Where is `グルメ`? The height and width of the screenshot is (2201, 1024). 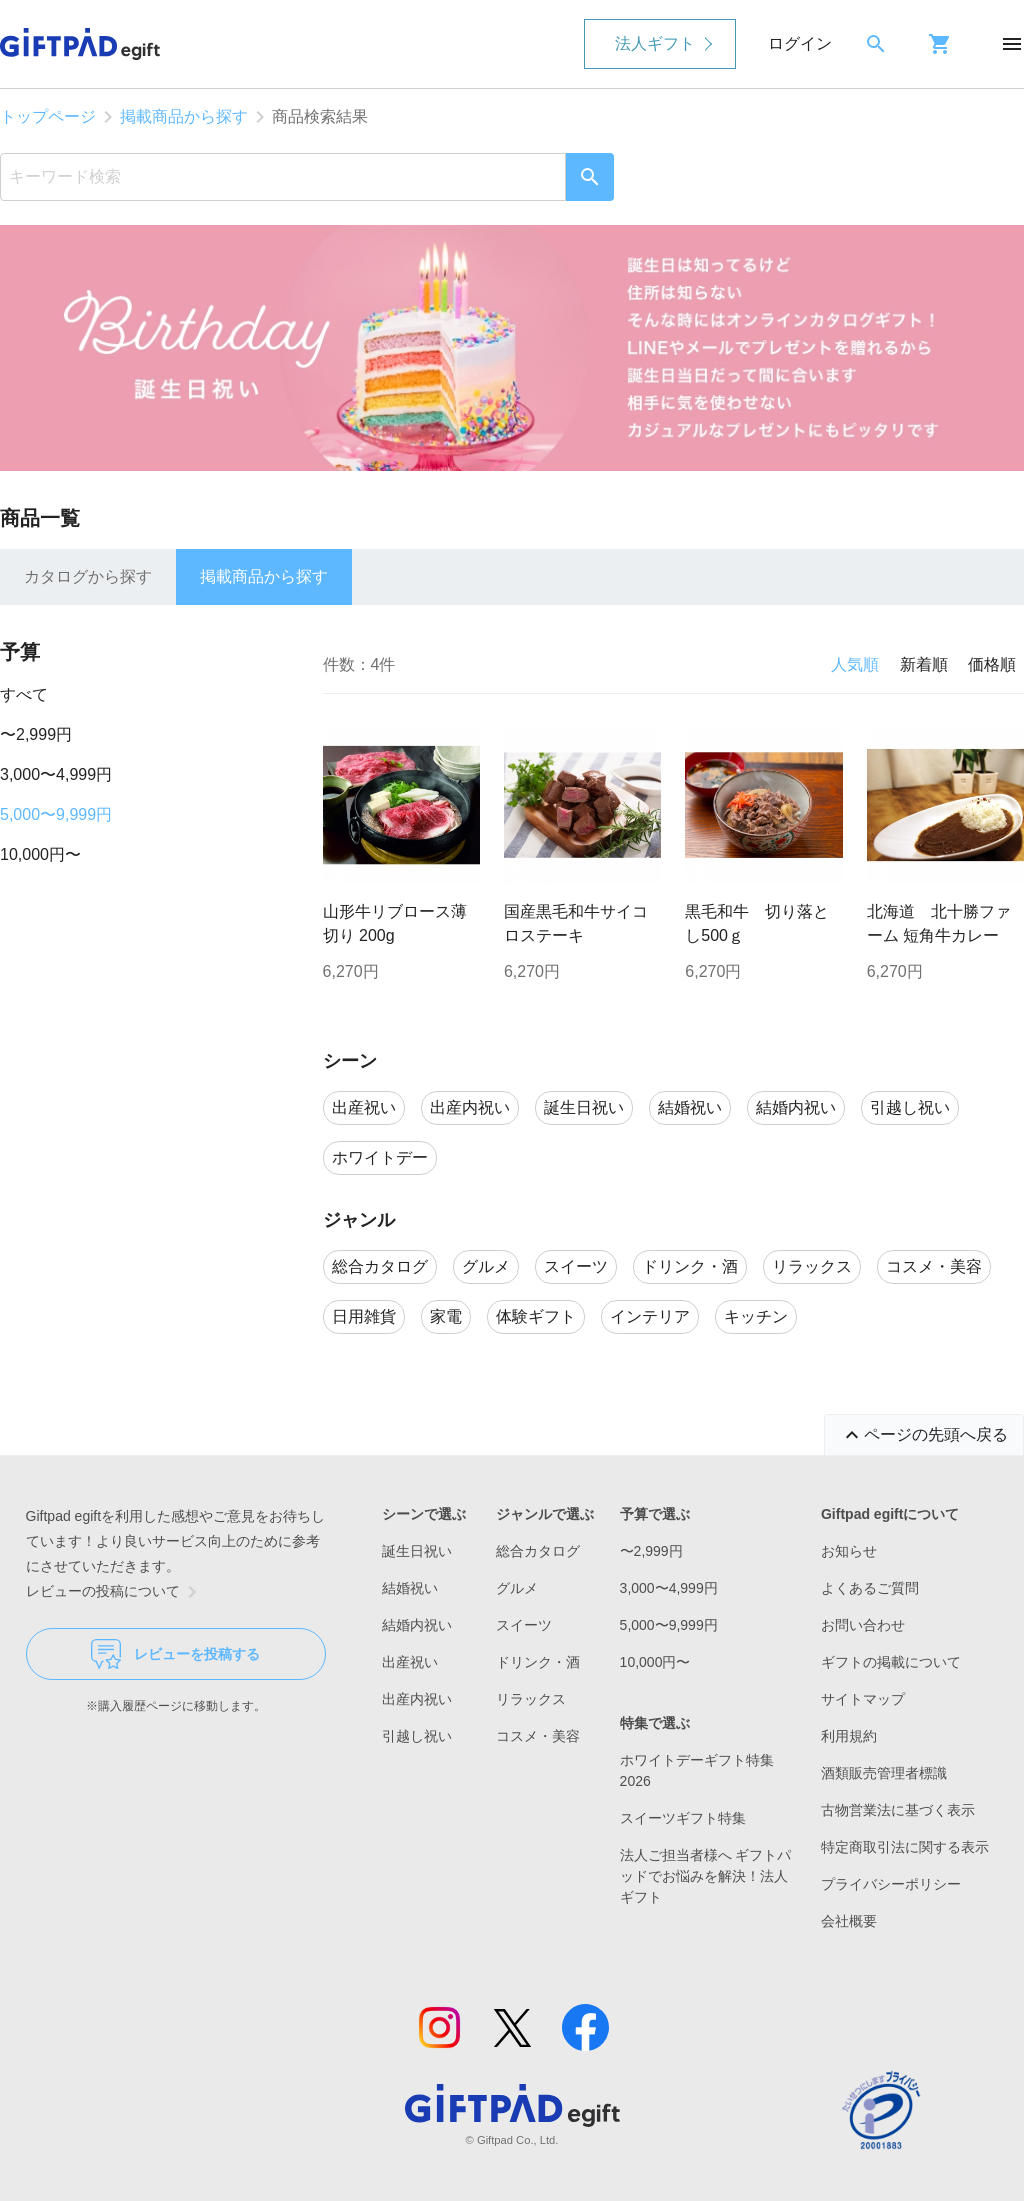 グルメ is located at coordinates (517, 1588).